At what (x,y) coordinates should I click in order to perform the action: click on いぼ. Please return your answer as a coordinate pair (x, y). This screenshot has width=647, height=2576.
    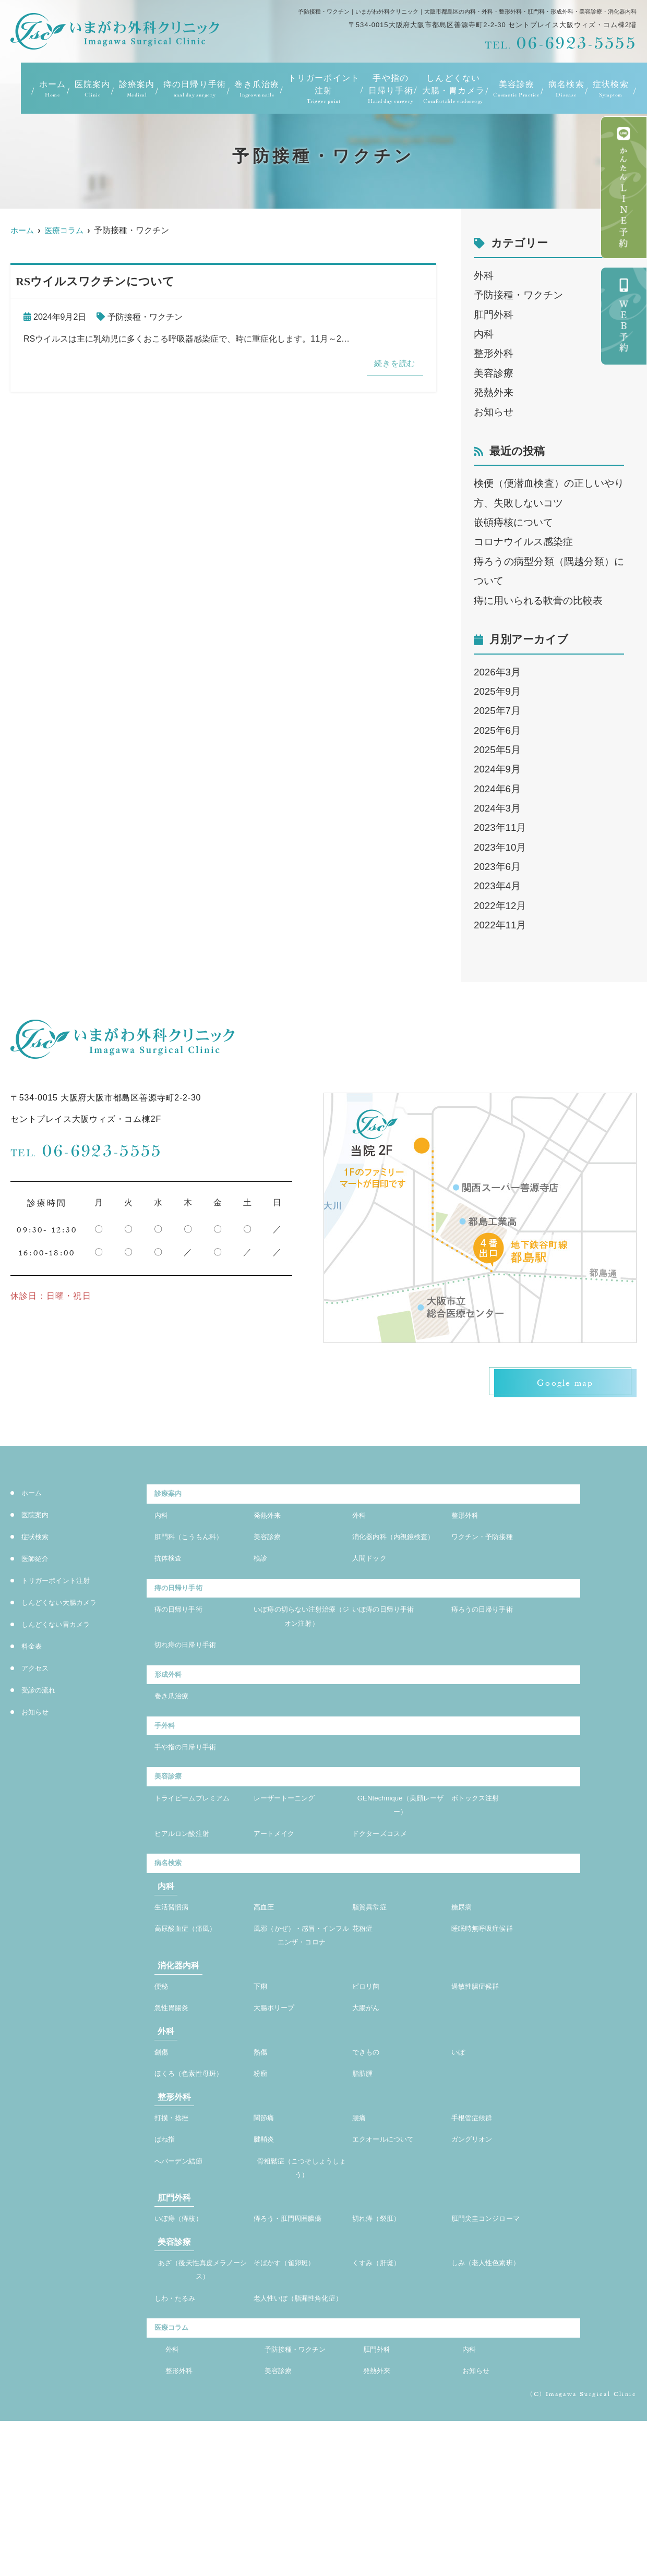
    Looking at the image, I should click on (460, 2153).